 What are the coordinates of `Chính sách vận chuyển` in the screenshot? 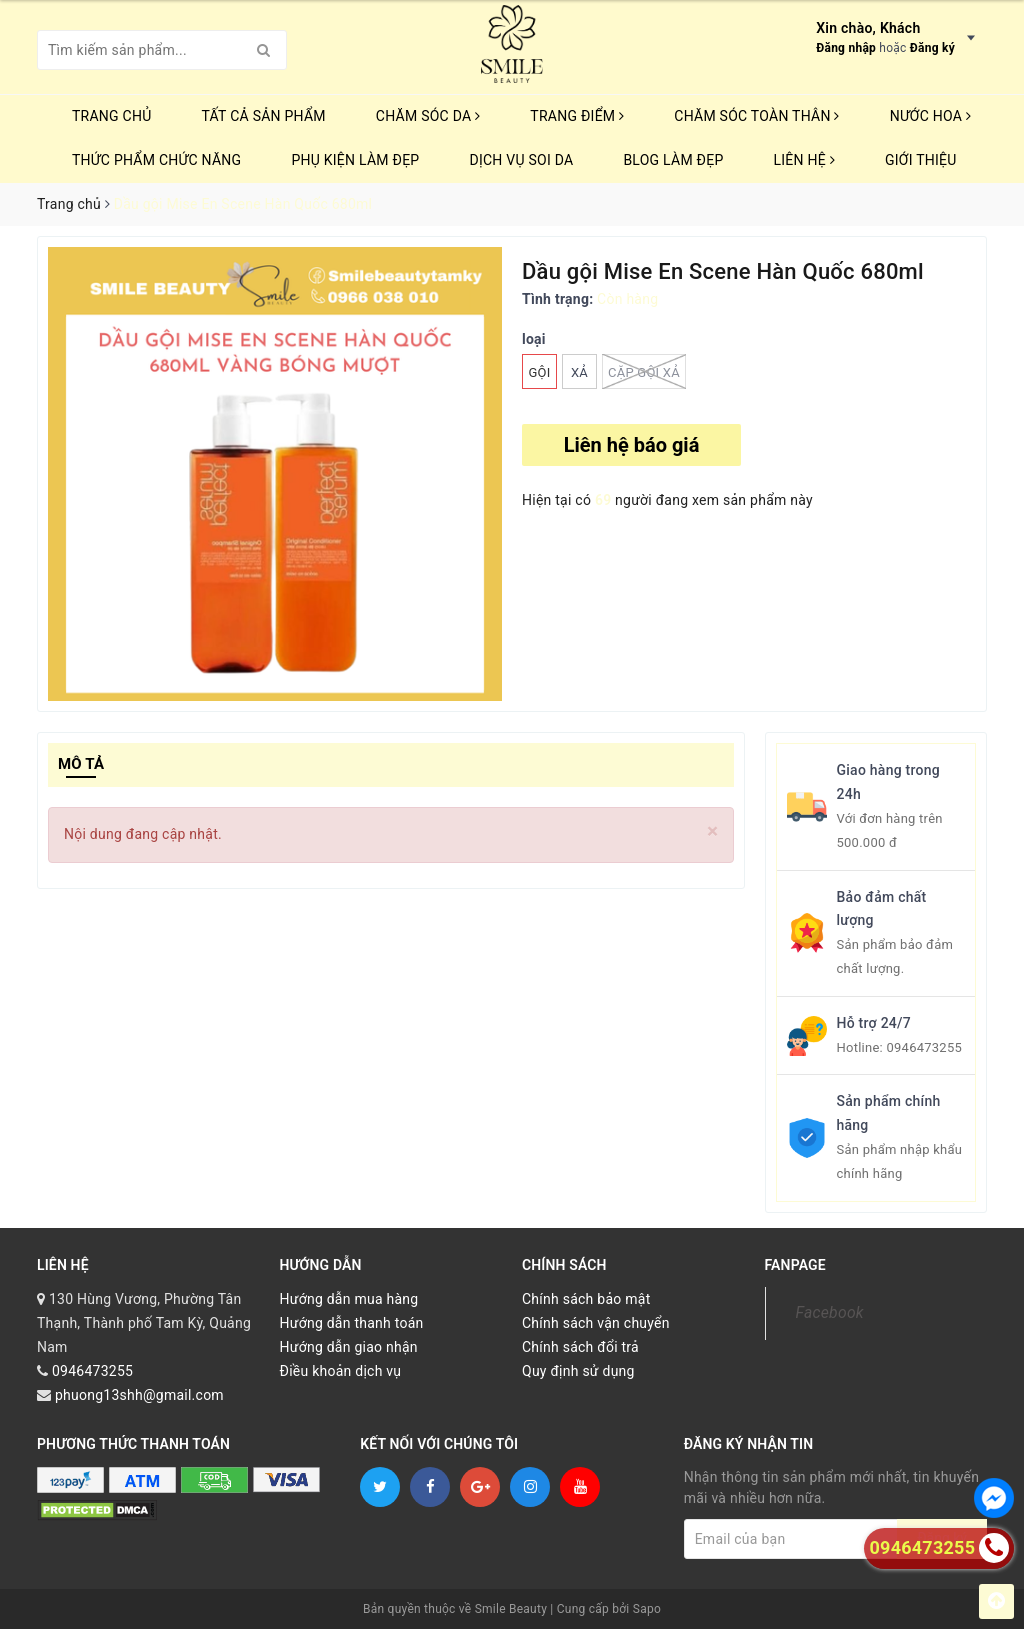 It's located at (596, 1323).